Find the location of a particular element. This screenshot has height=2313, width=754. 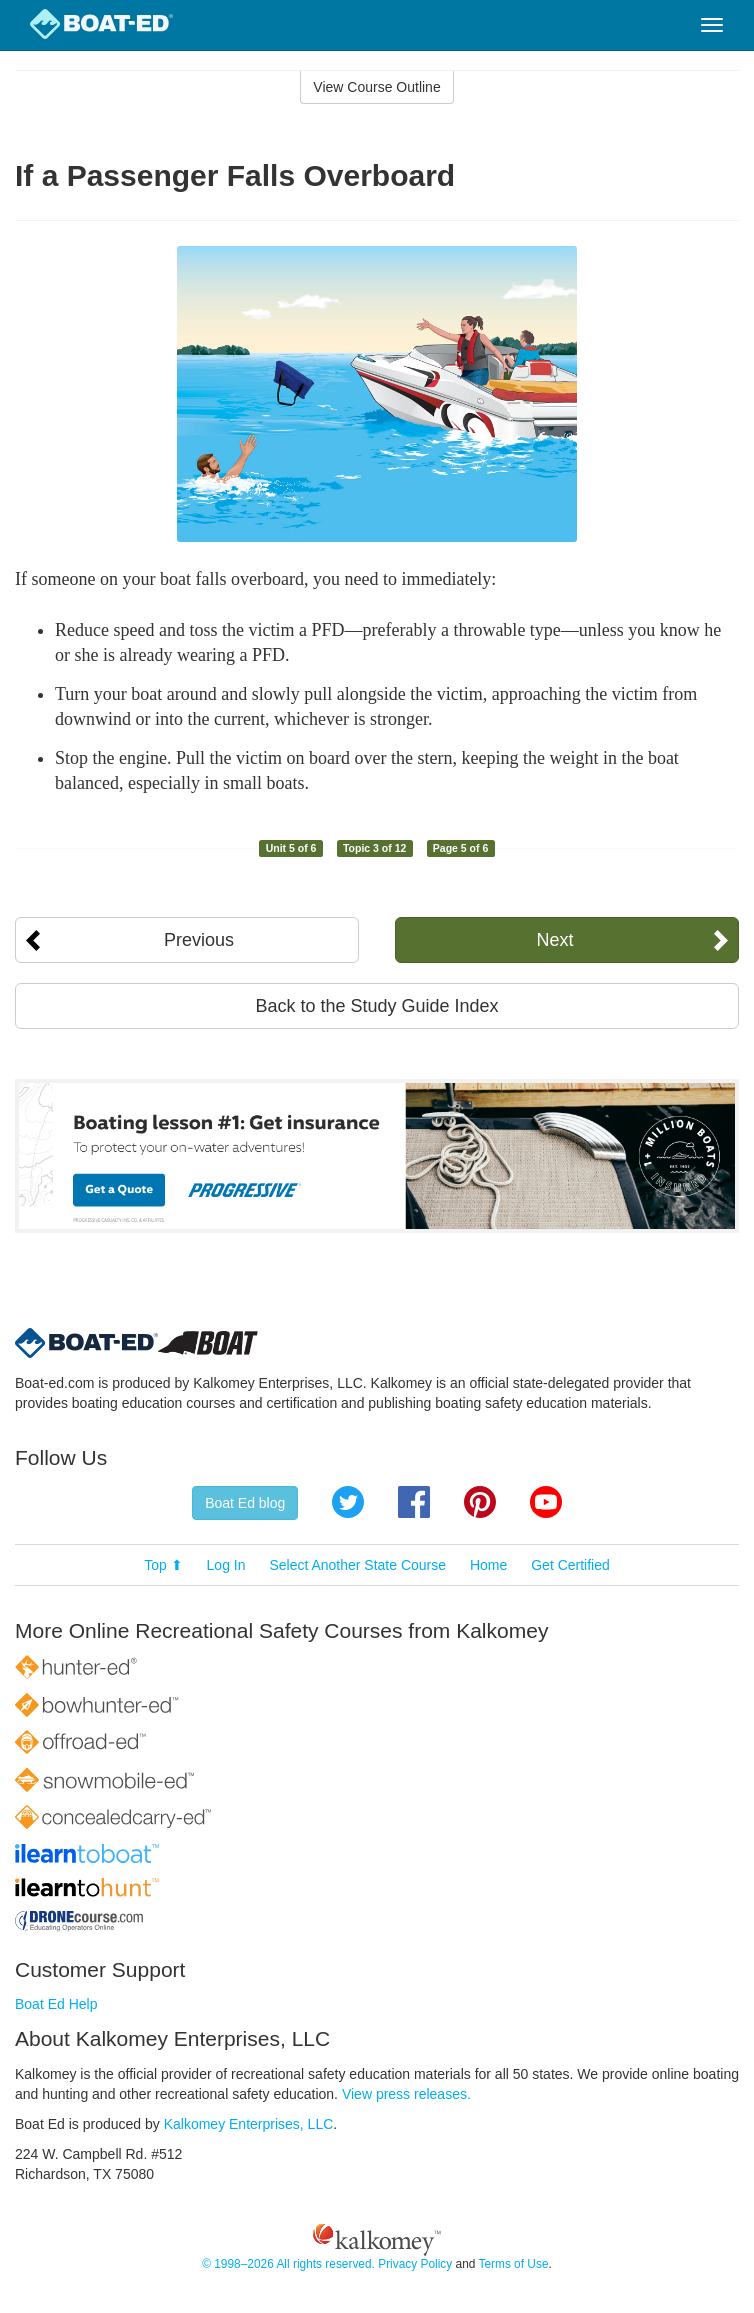

Facebook is located at coordinates (414, 1502).